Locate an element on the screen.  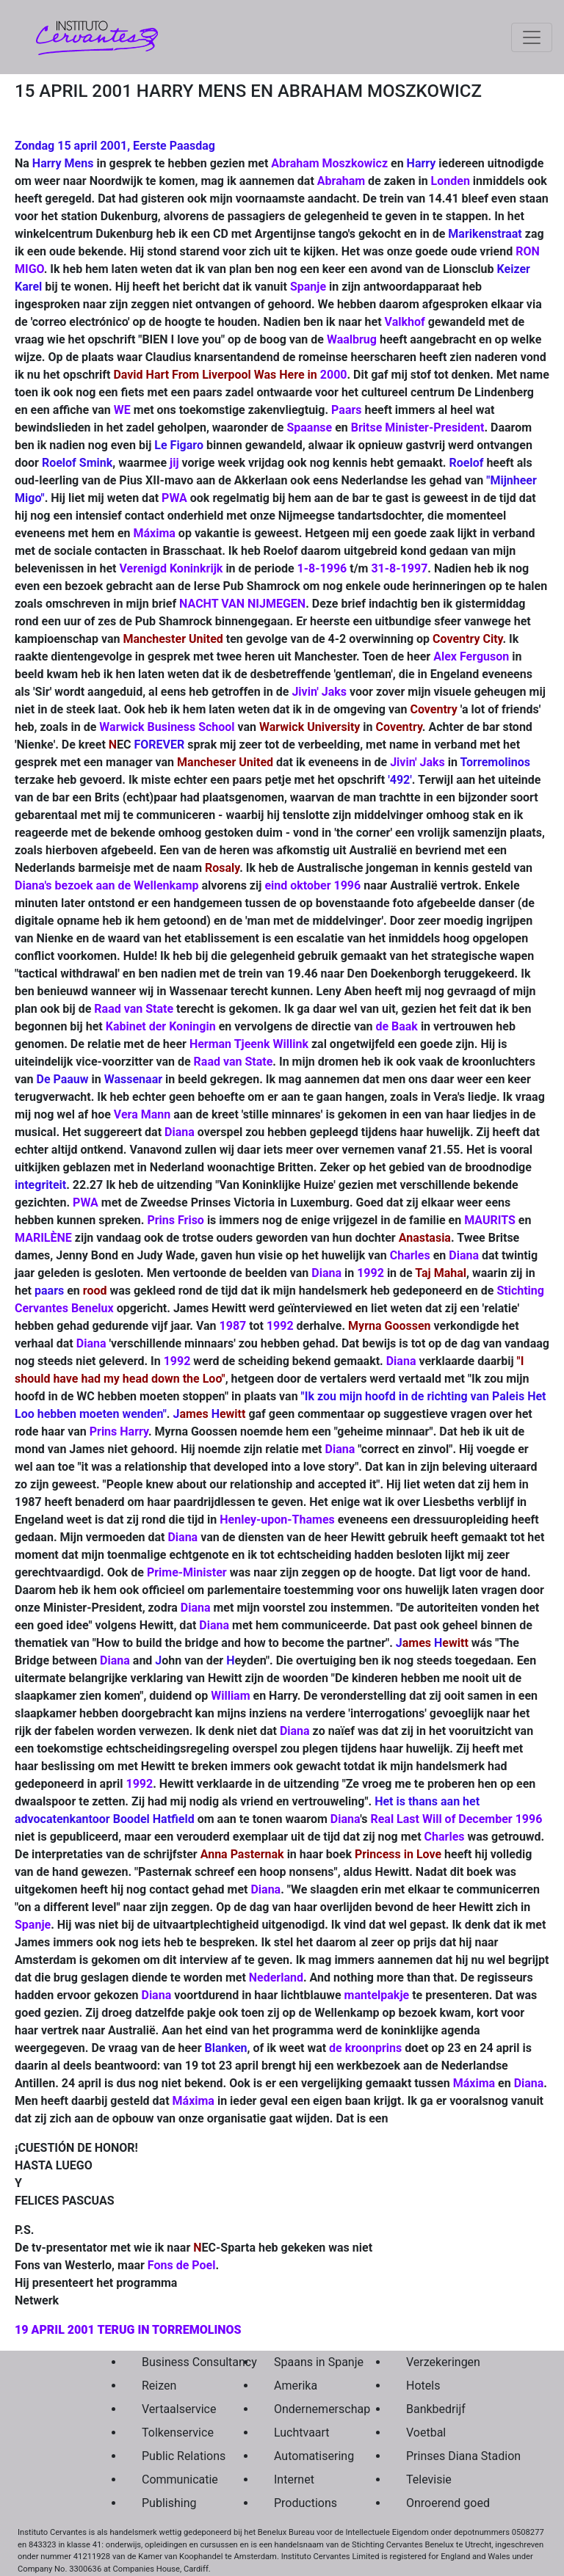
Voetbal is located at coordinates (426, 2432).